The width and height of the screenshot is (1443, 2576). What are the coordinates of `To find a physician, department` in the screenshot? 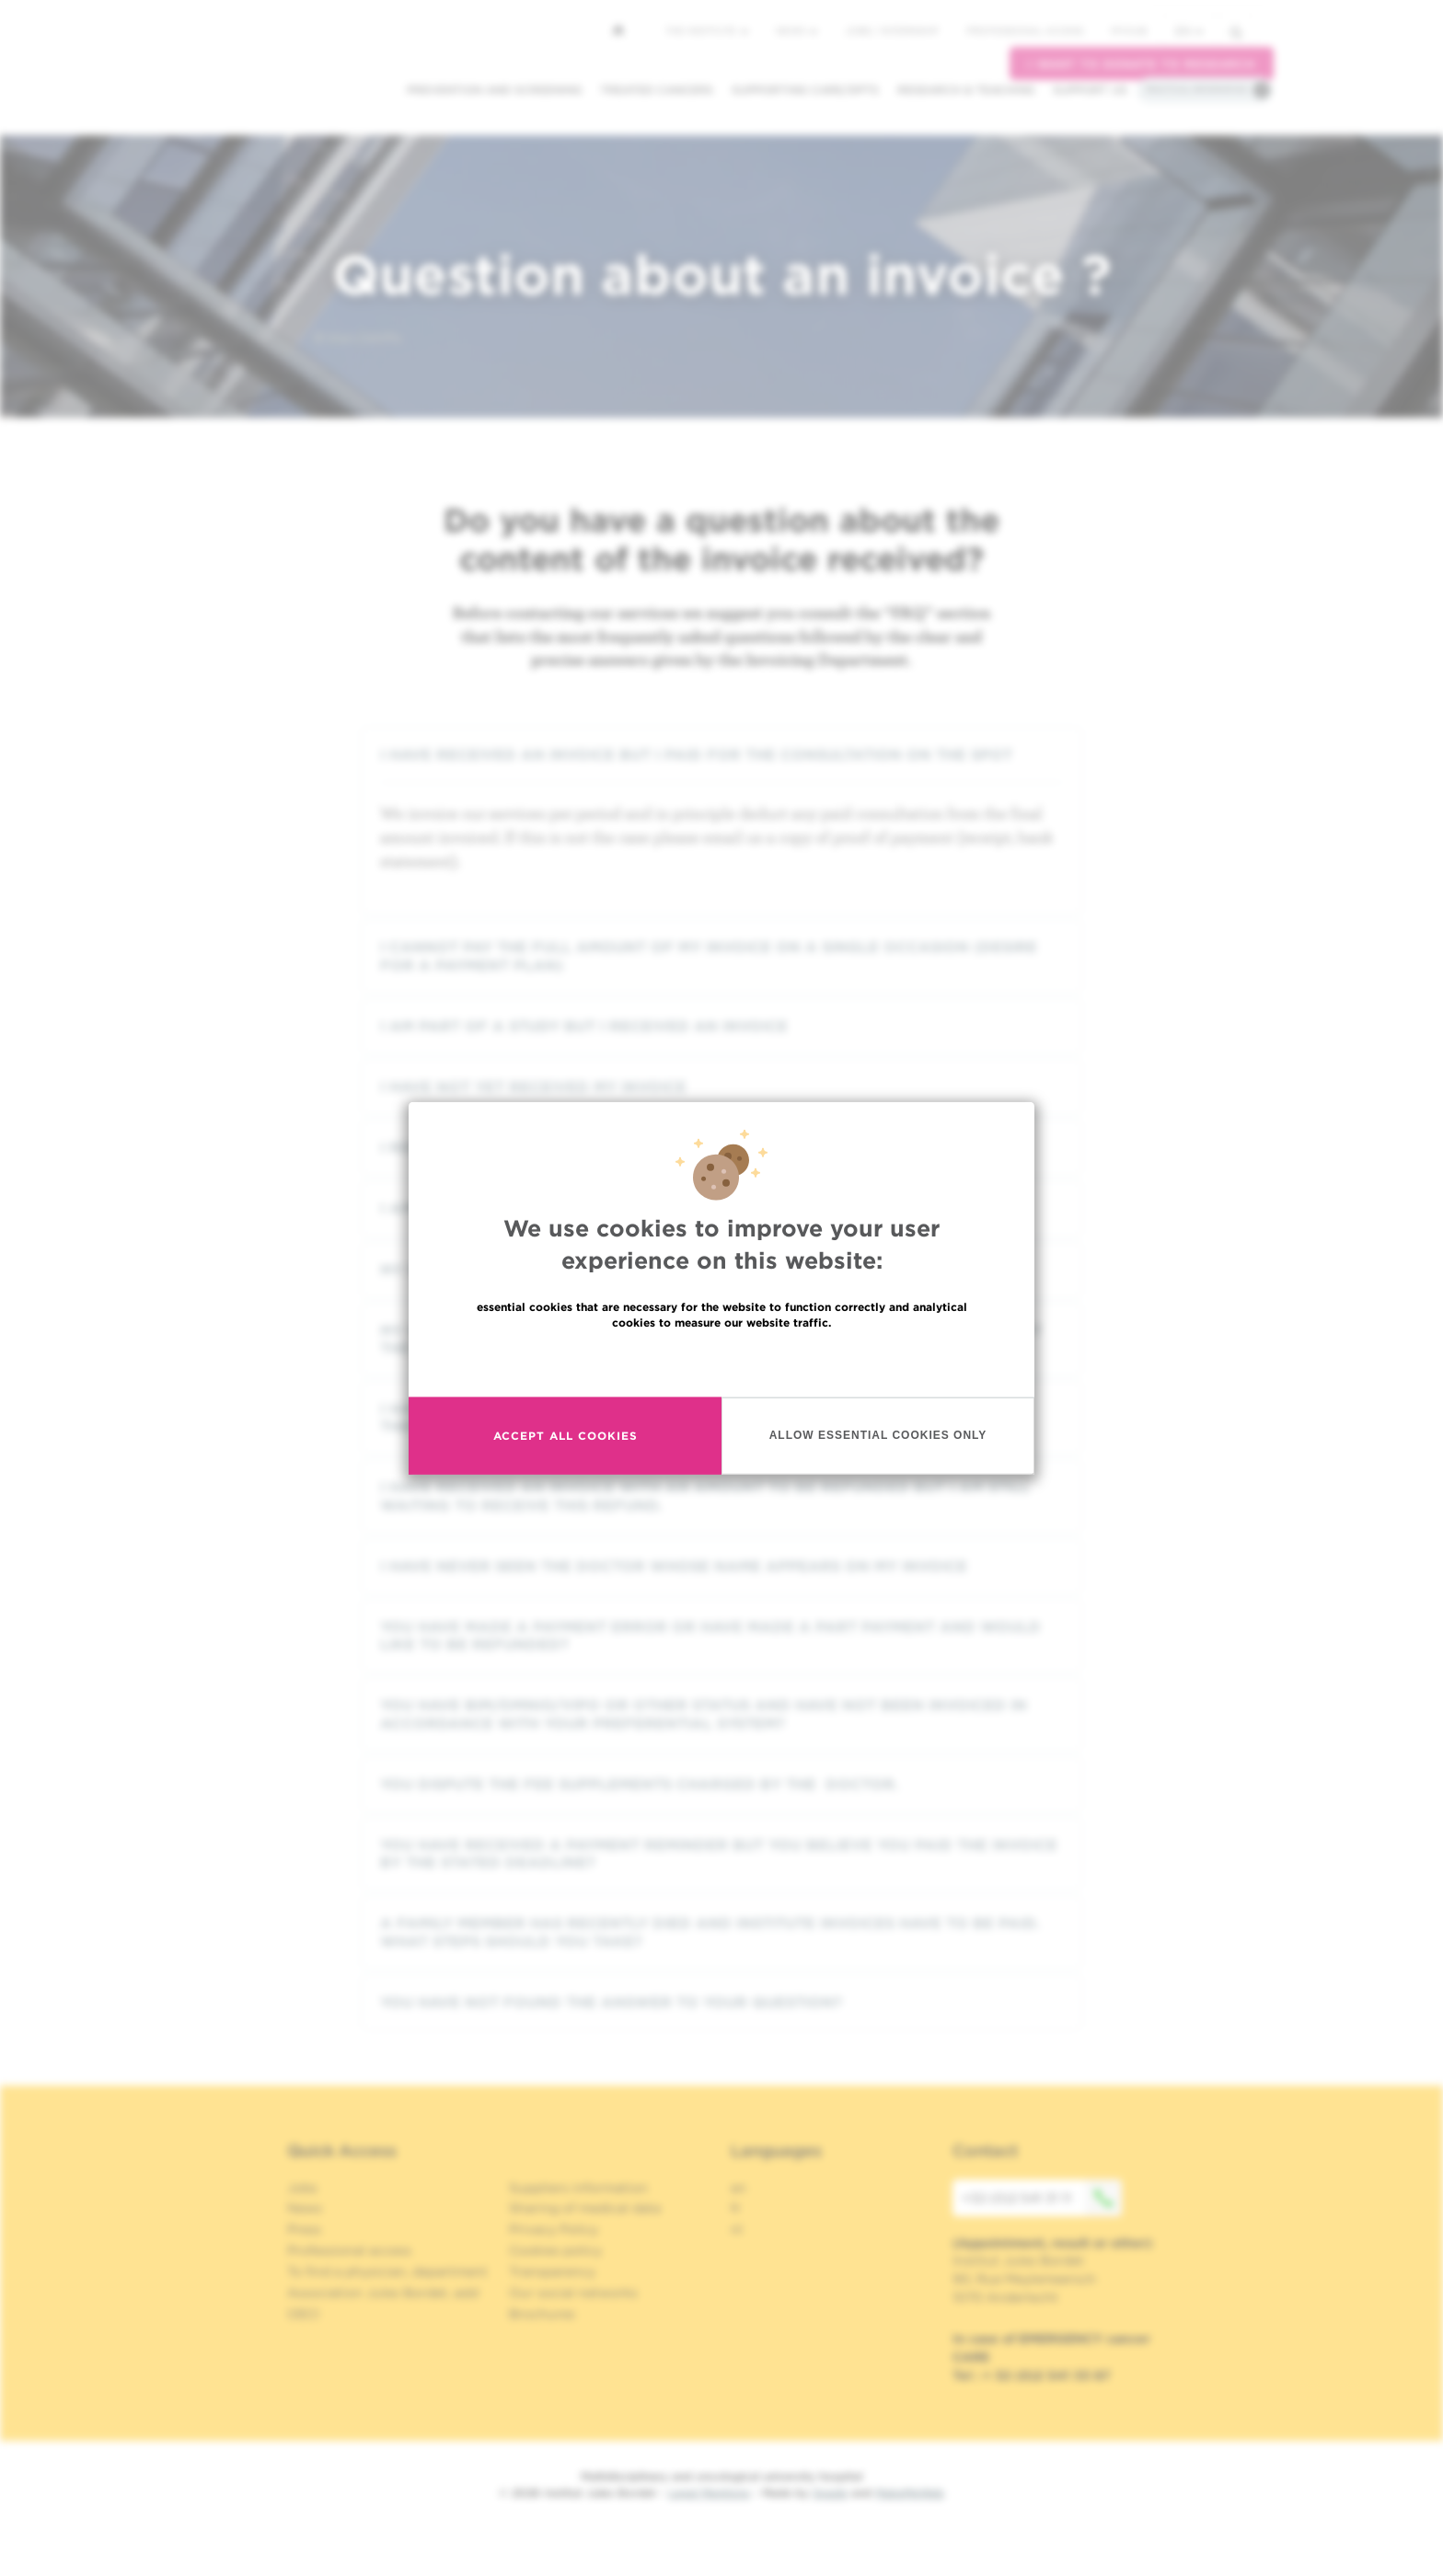 It's located at (387, 2271).